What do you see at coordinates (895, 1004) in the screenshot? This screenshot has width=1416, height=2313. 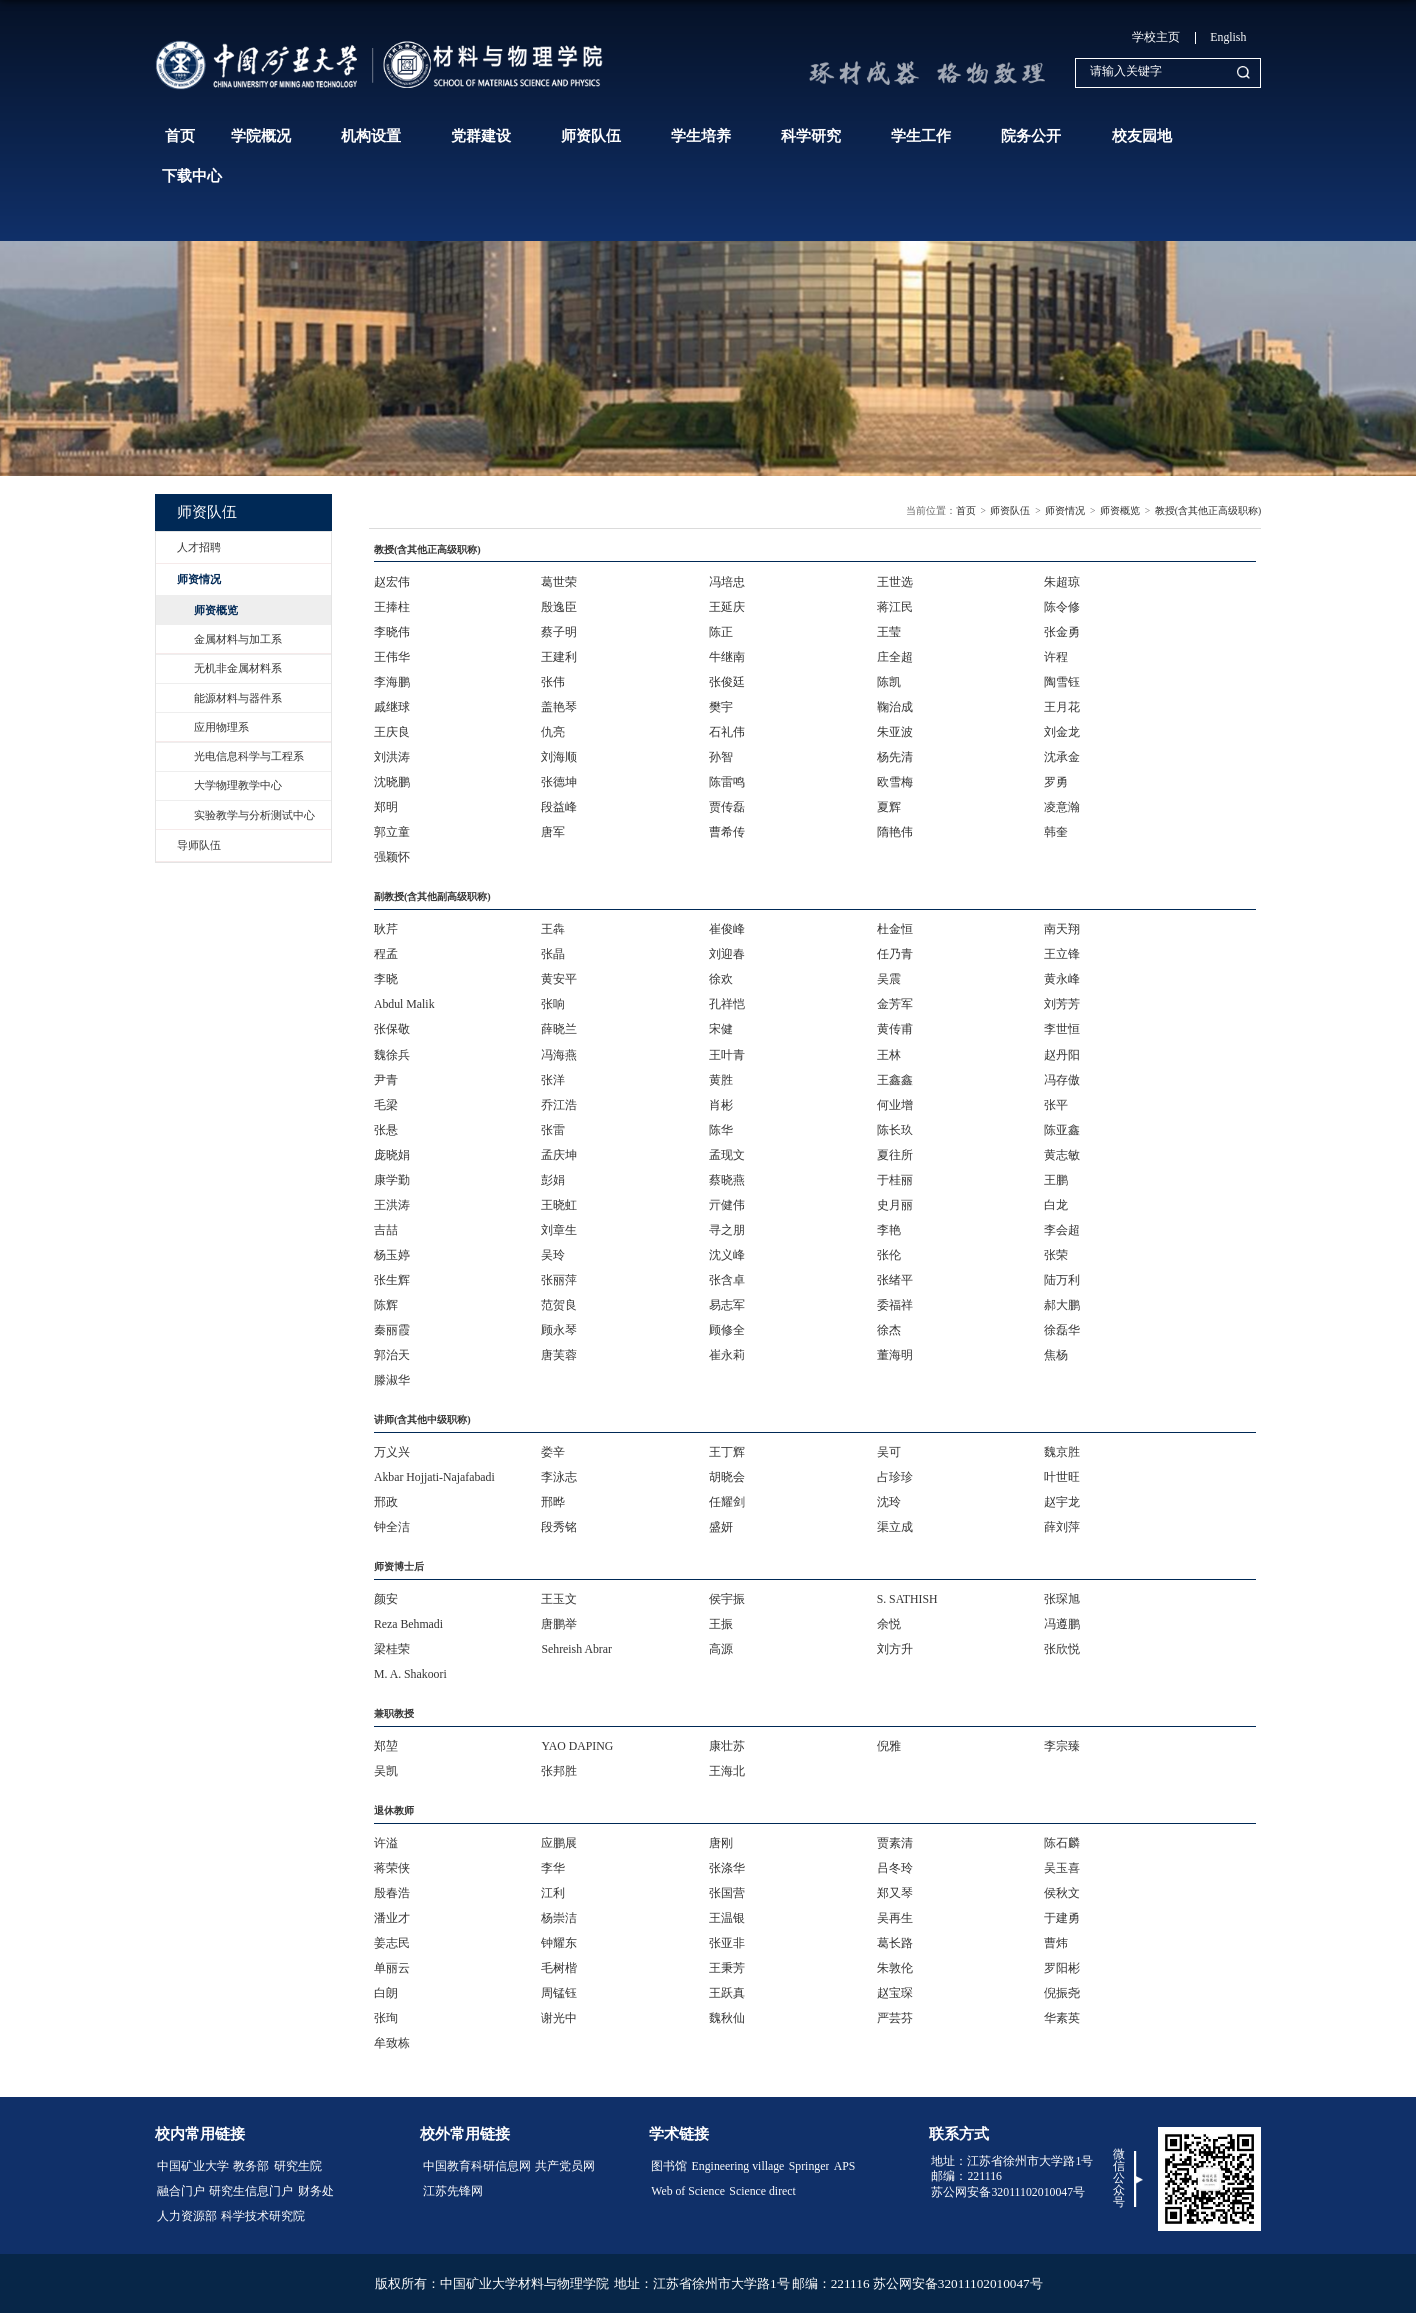 I see `金芳军` at bounding box center [895, 1004].